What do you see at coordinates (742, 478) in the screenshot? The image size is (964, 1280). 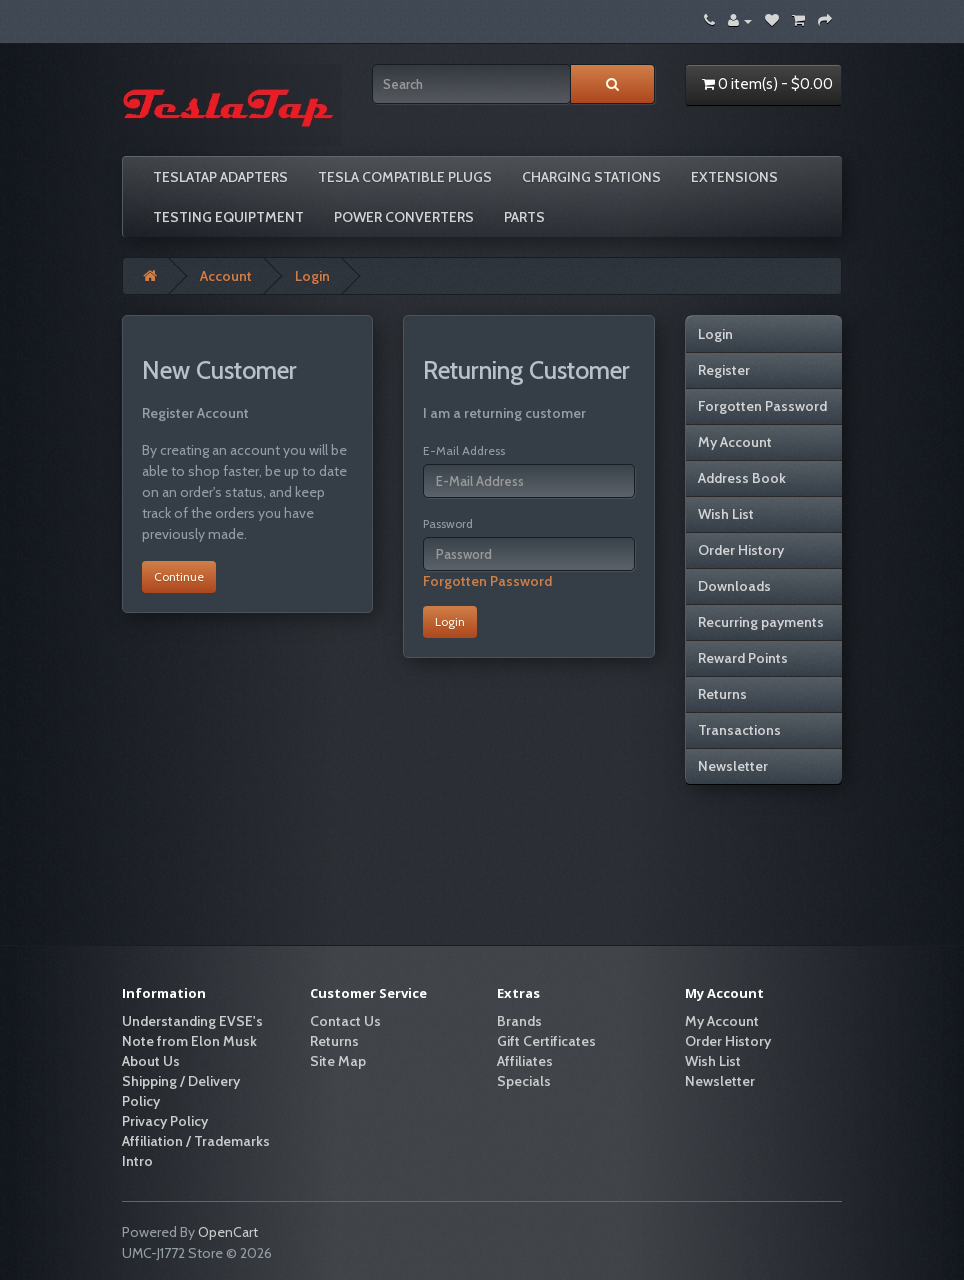 I see `Address Book` at bounding box center [742, 478].